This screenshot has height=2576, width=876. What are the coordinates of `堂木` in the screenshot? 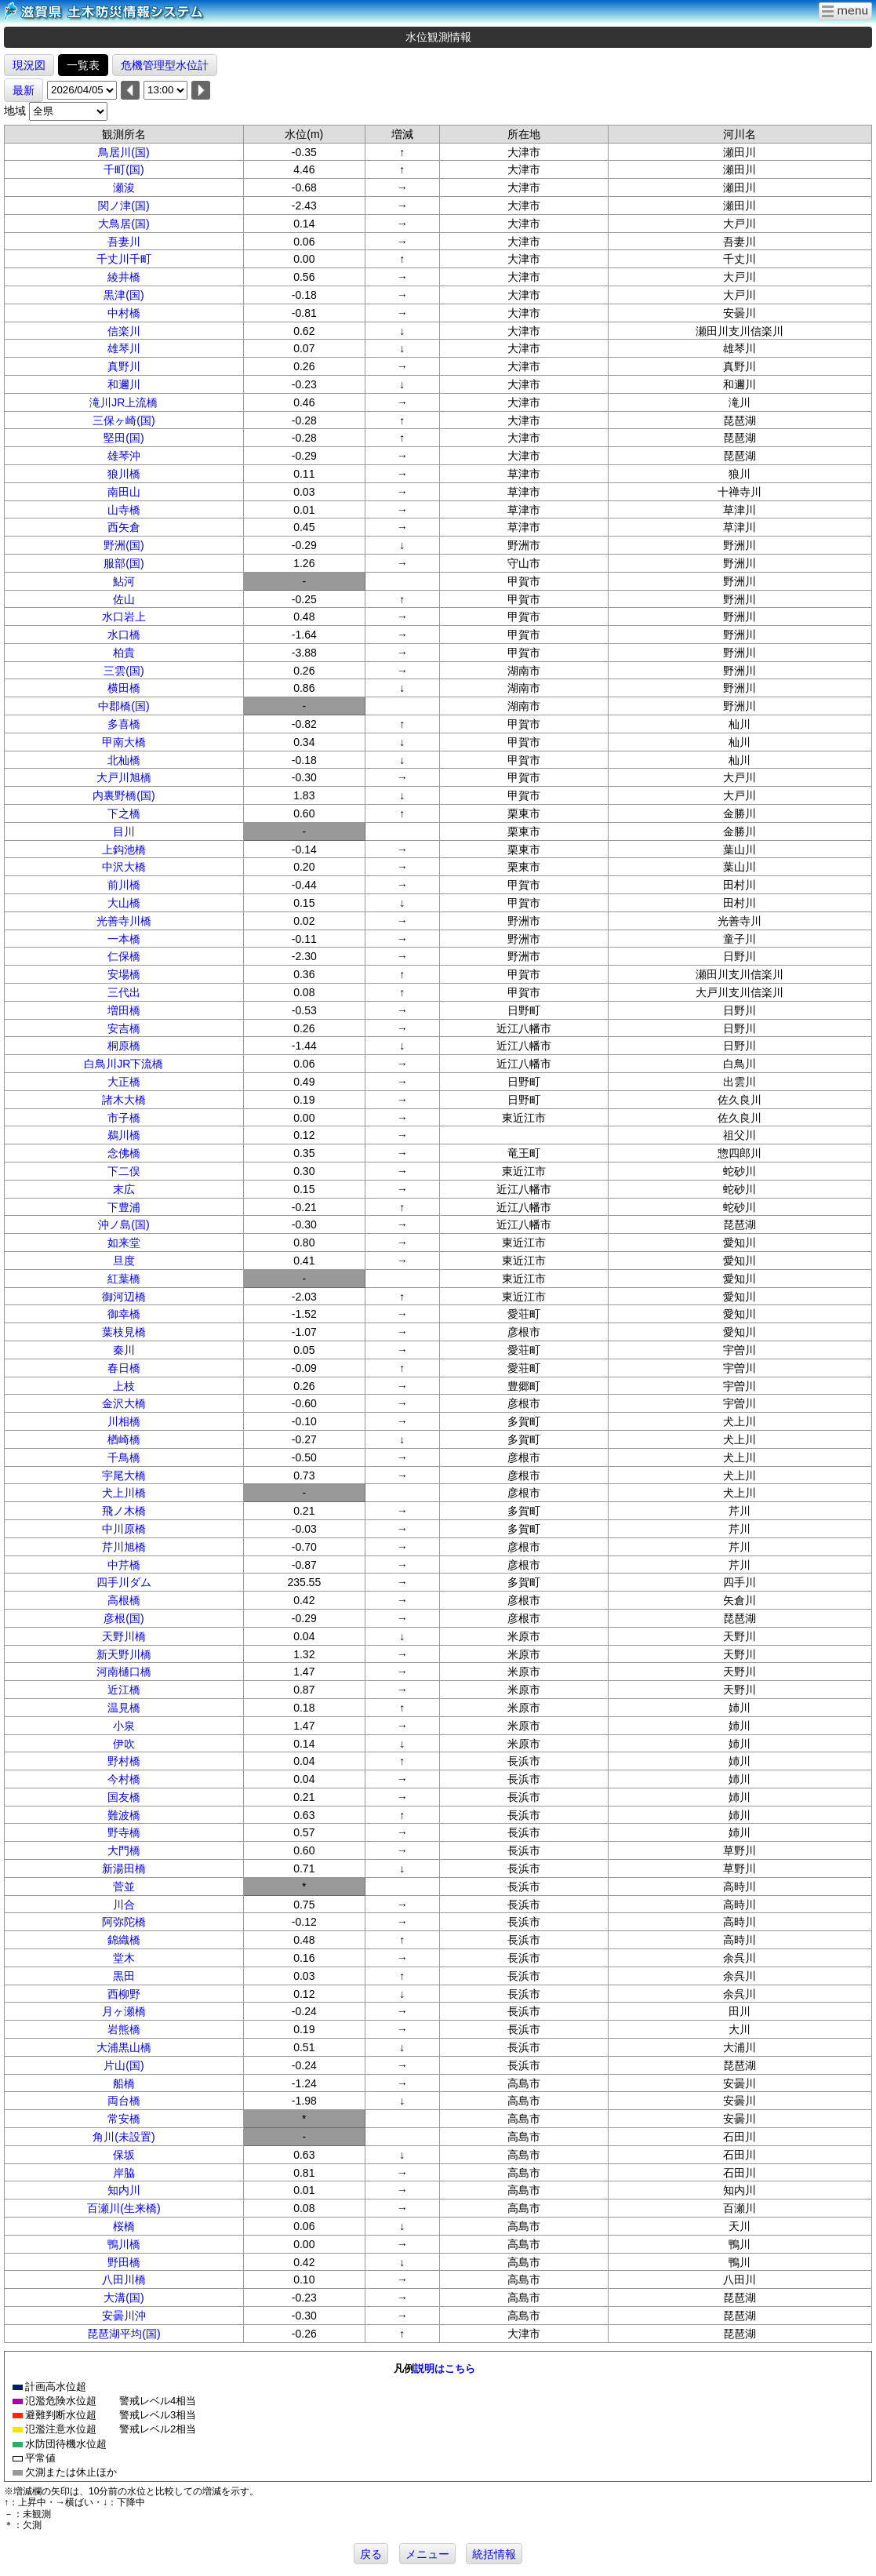 It's located at (124, 1958).